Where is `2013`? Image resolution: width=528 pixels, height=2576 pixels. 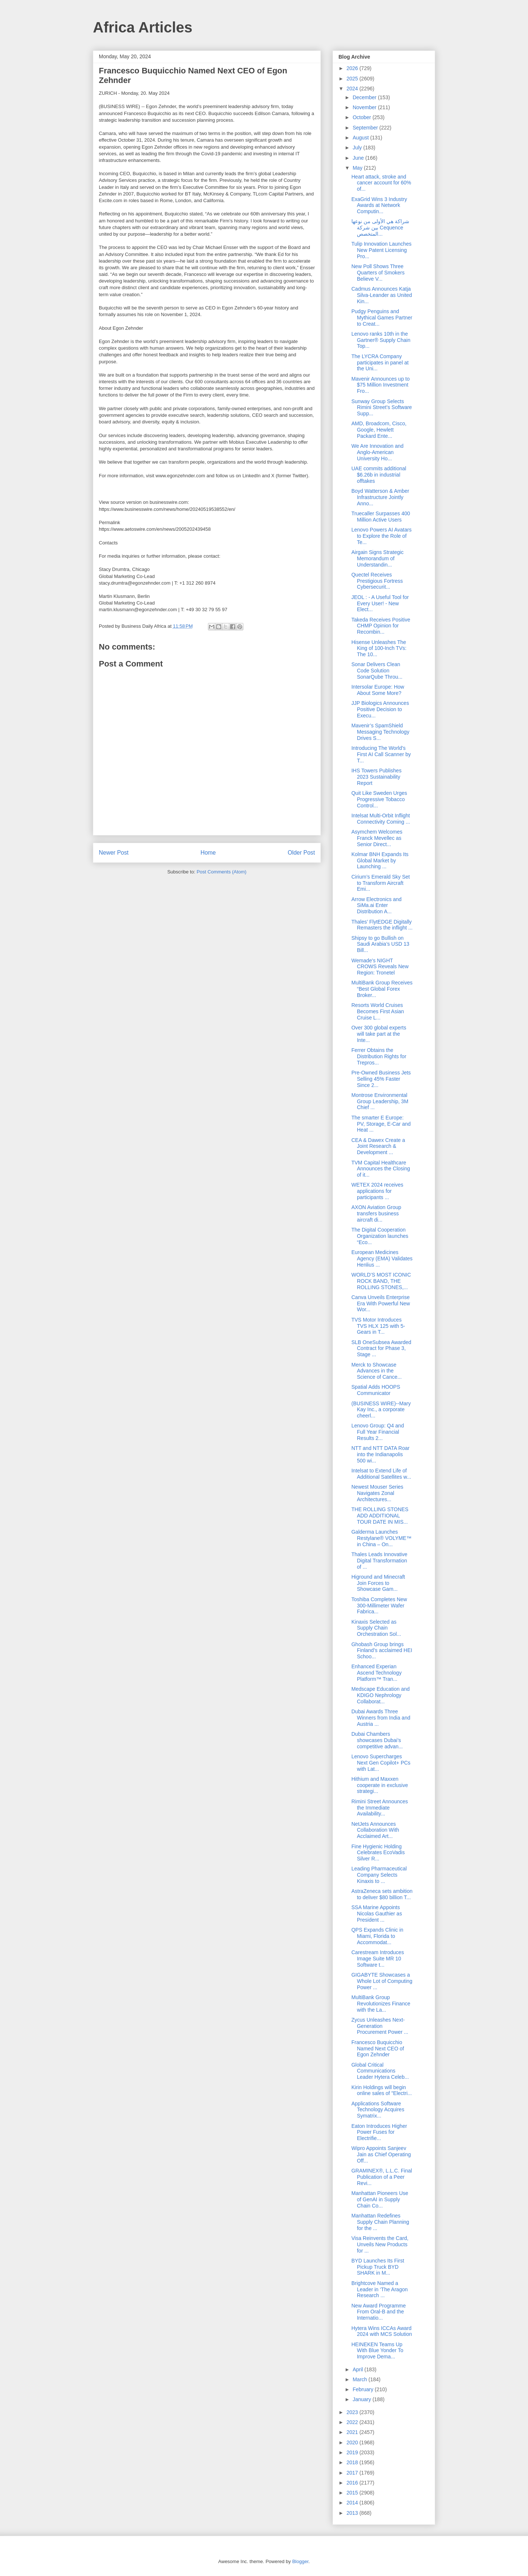 2013 is located at coordinates (353, 2513).